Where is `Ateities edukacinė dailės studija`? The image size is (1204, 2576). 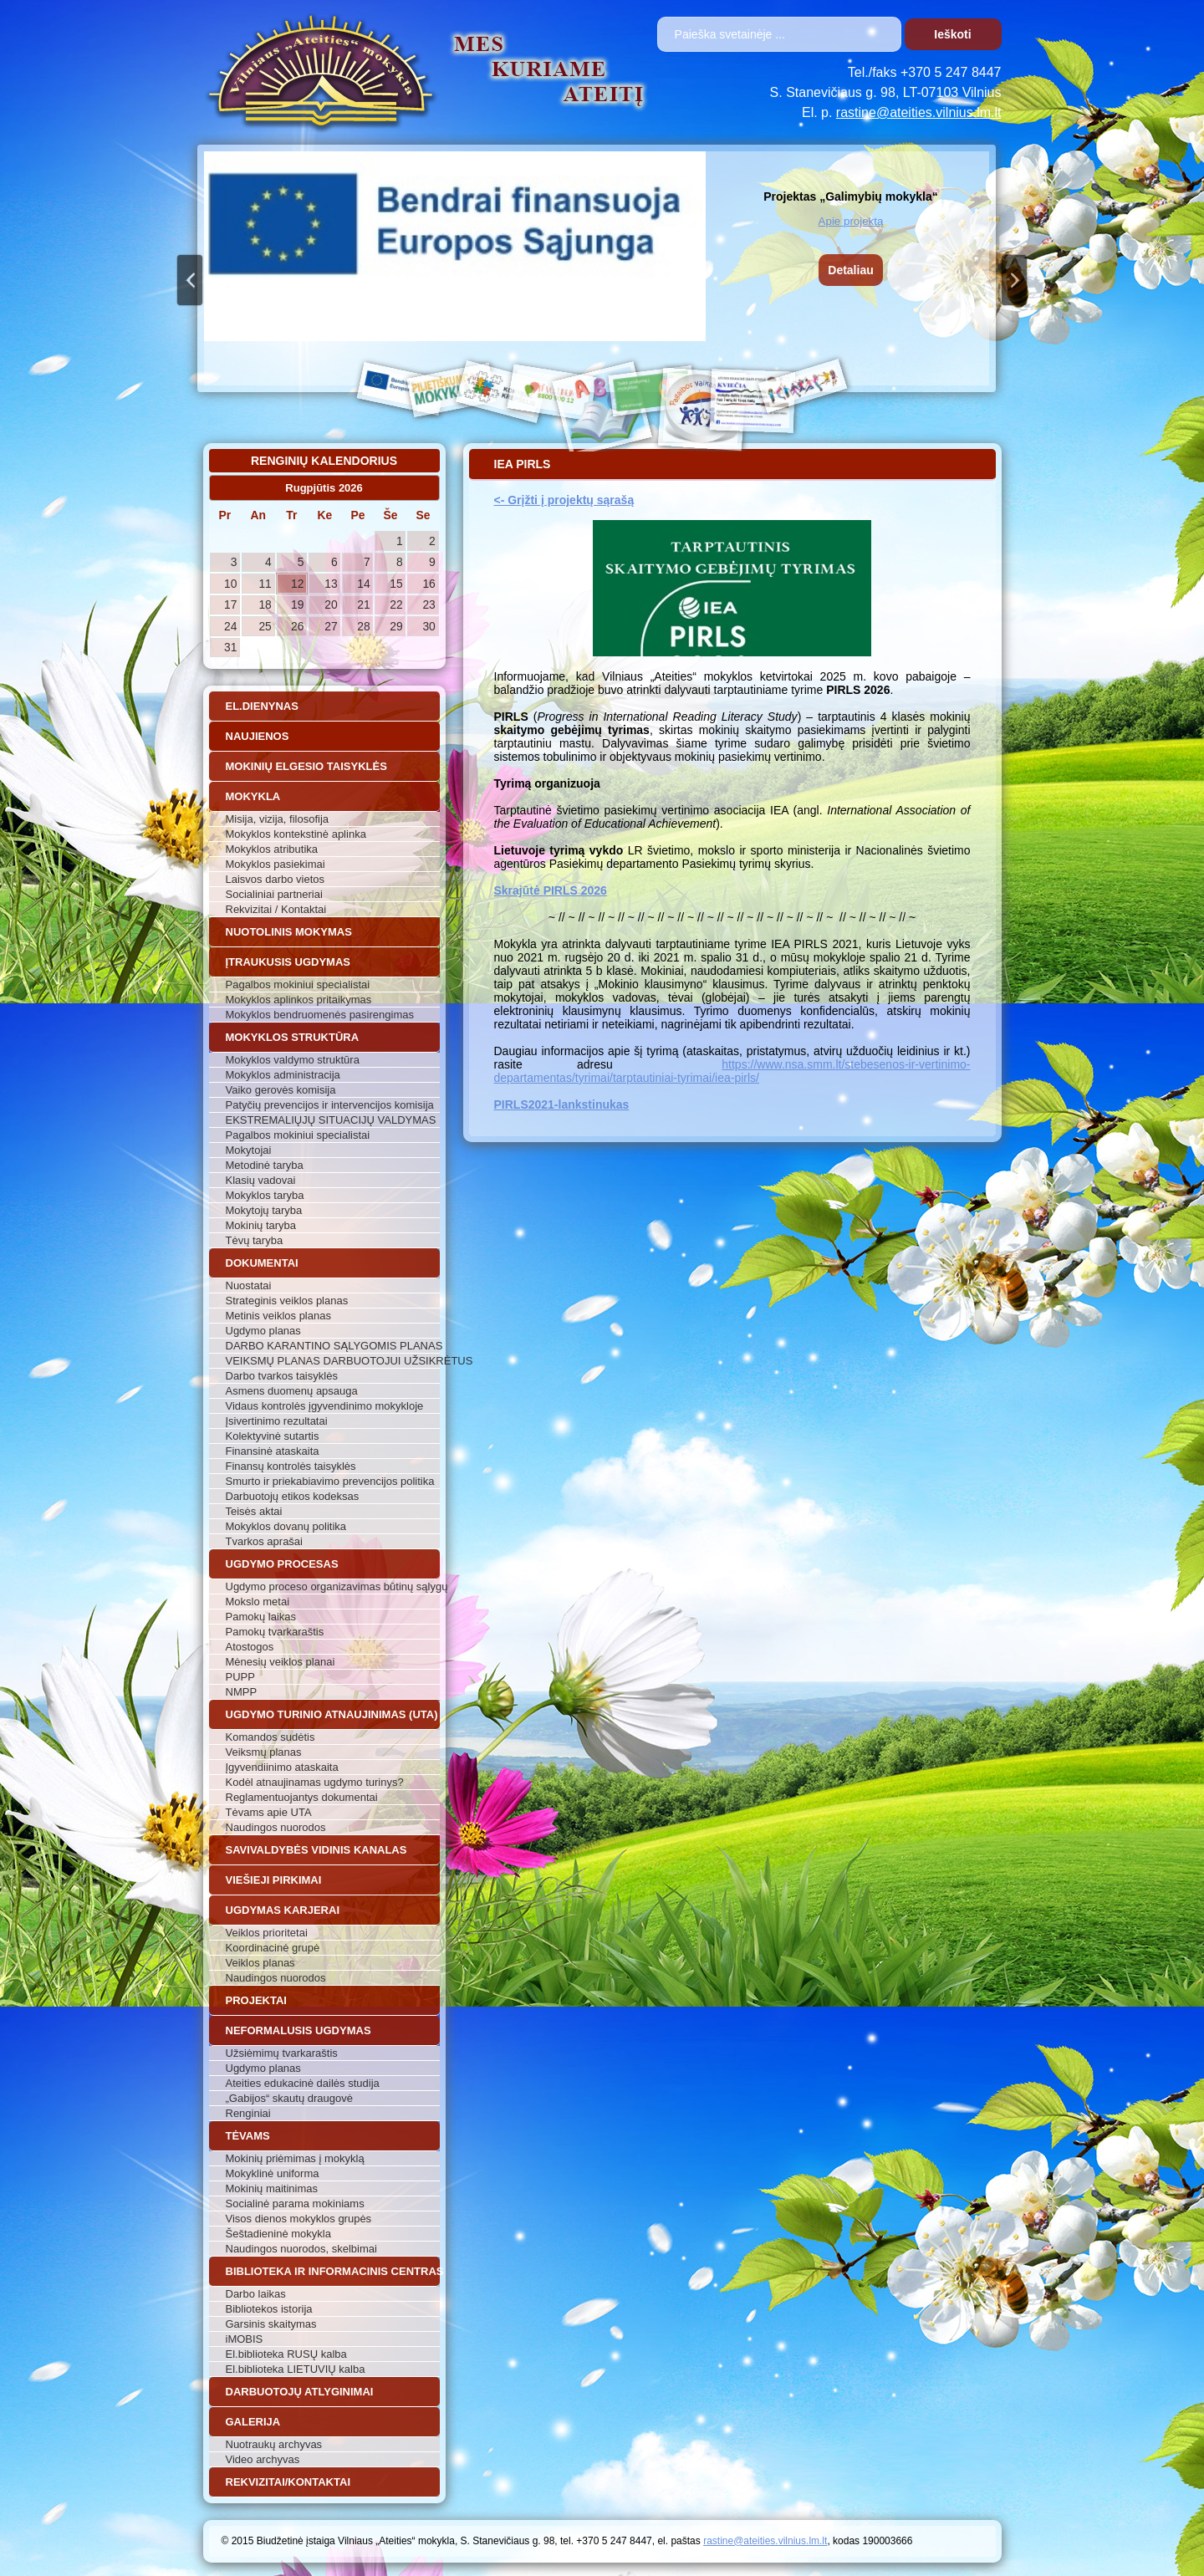
Ateities edukacinė dailės studija is located at coordinates (303, 2083).